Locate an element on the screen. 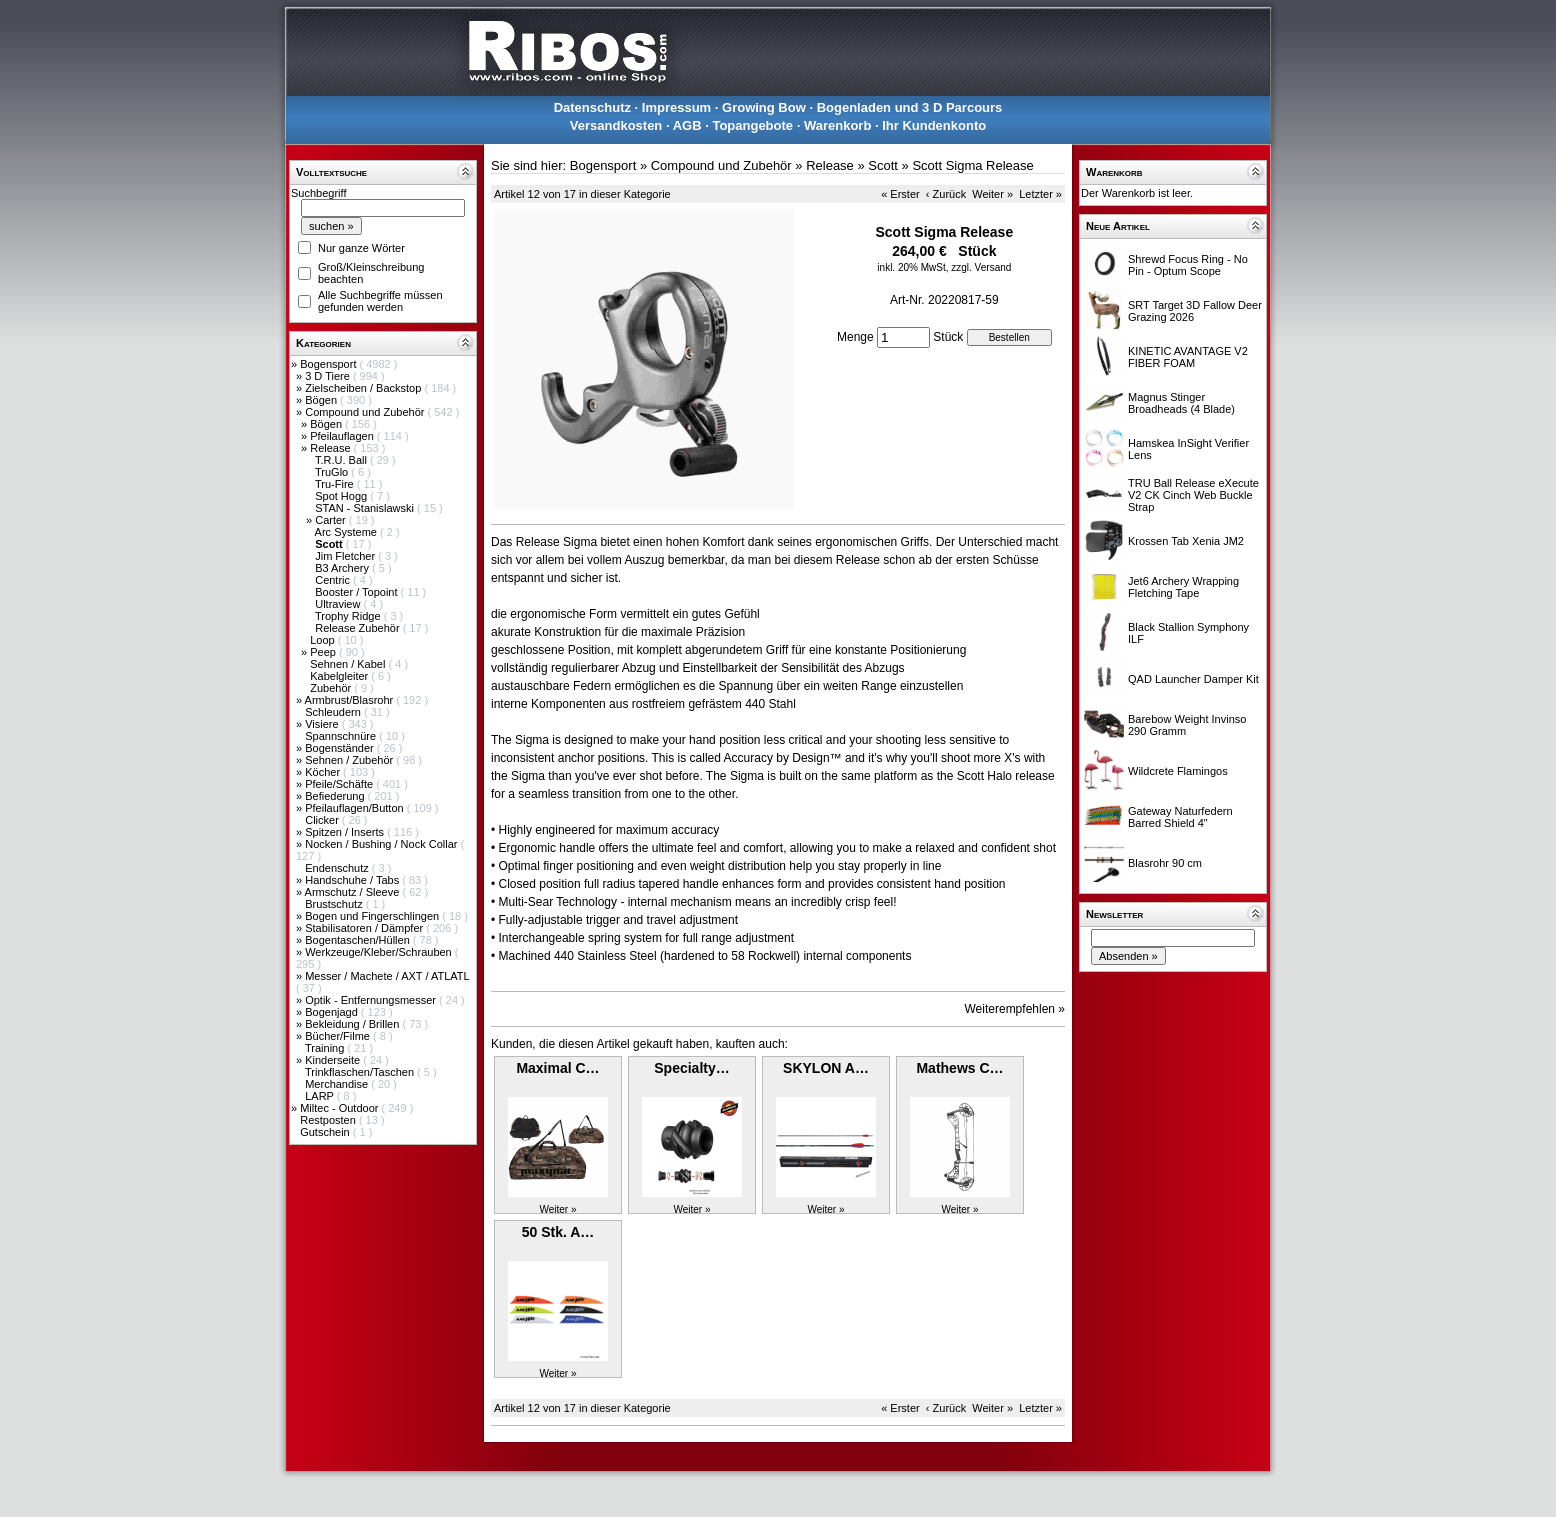 The width and height of the screenshot is (1556, 1517). Gateway Naturfedern Barred Shield 4" is located at coordinates (1180, 817).